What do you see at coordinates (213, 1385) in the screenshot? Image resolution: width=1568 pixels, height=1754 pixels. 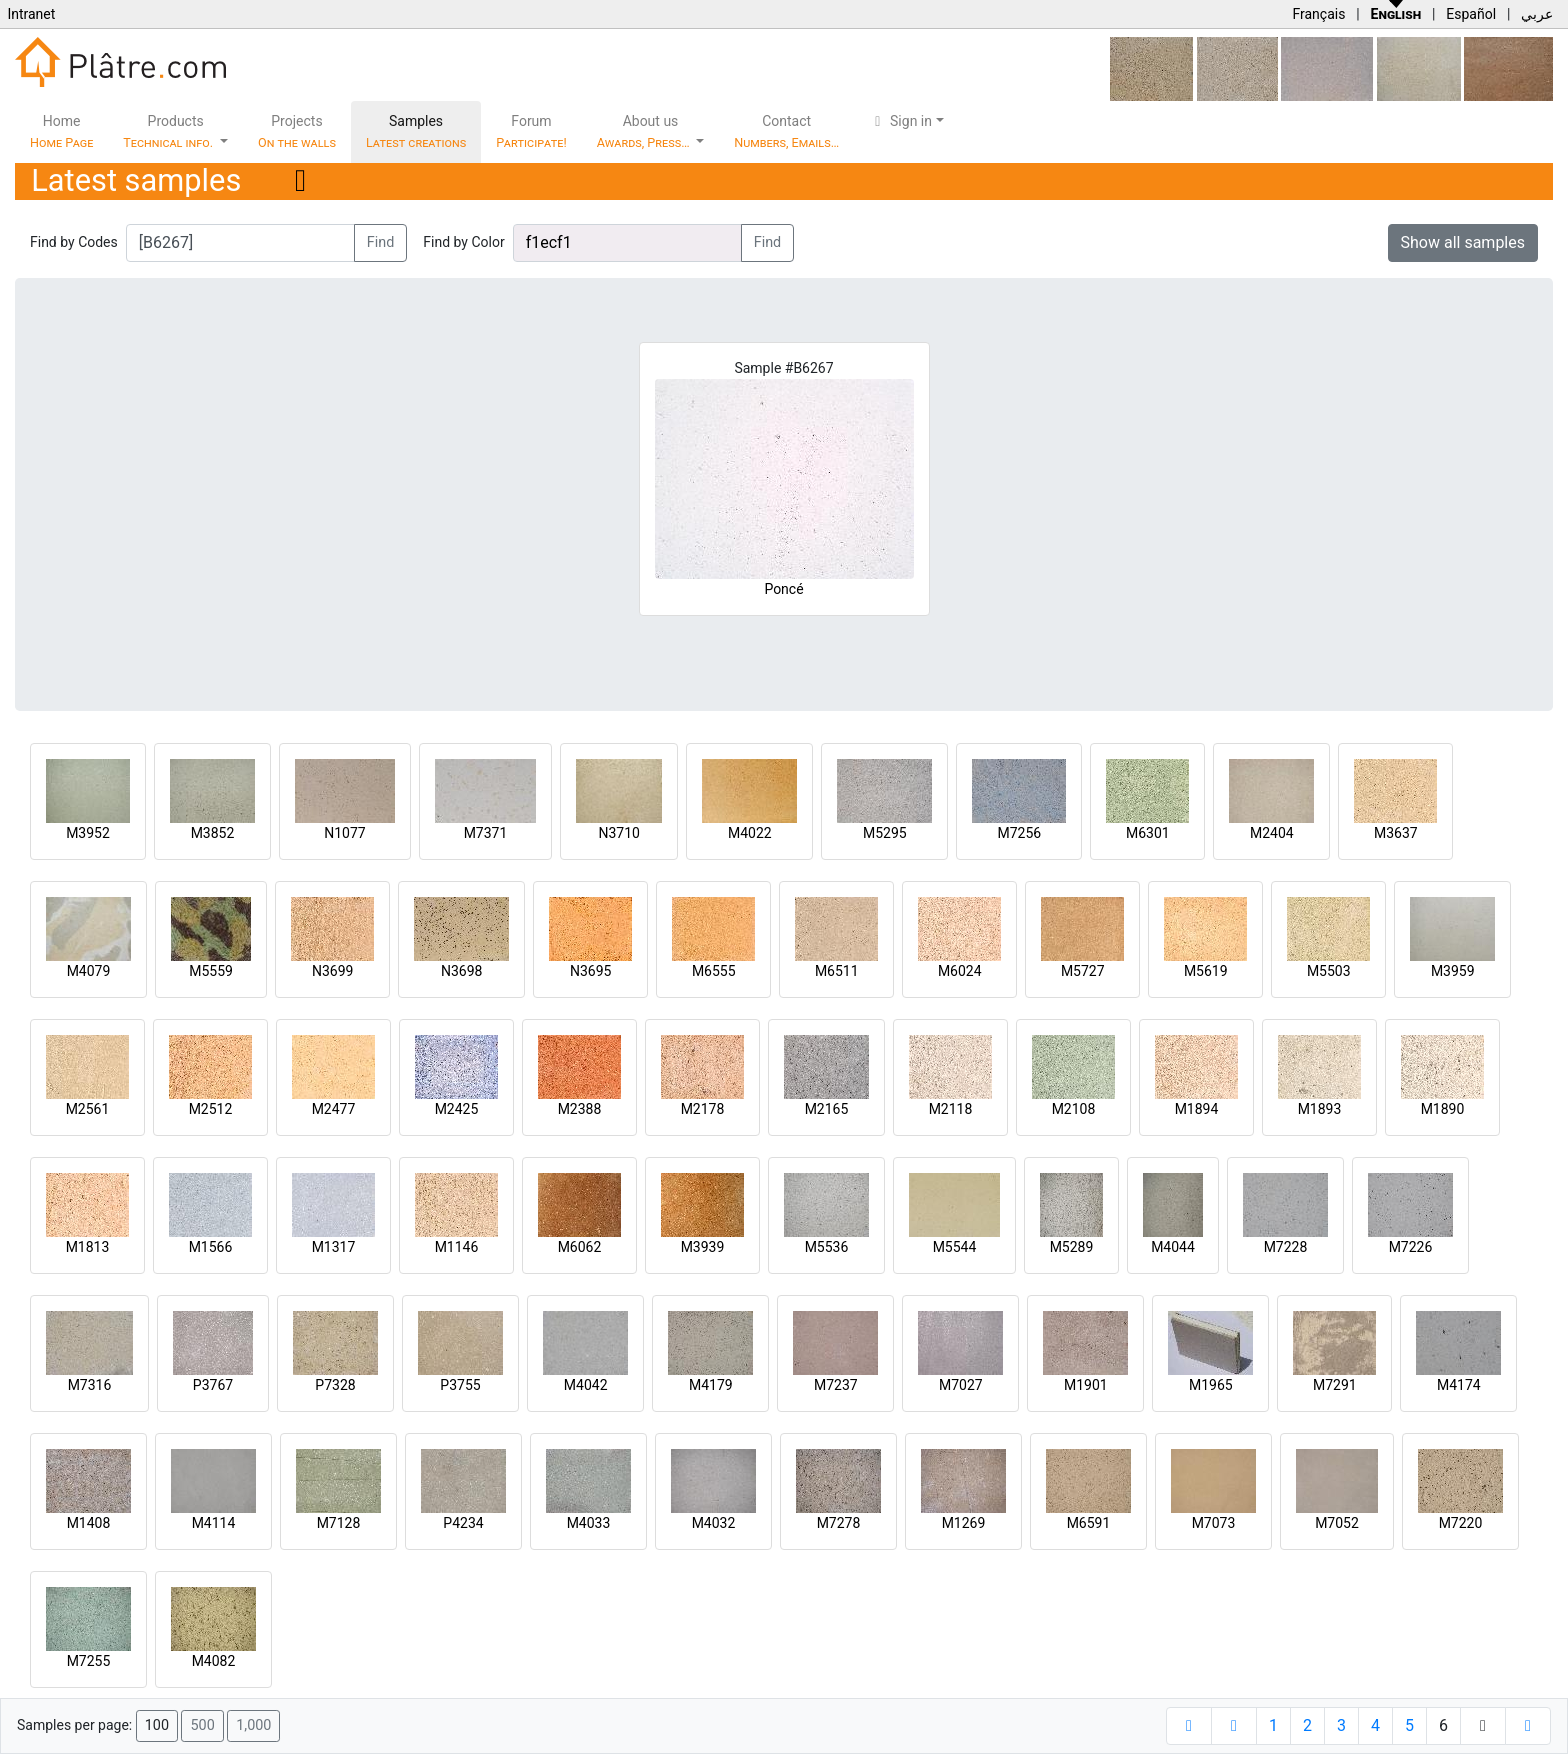 I see `P3767` at bounding box center [213, 1385].